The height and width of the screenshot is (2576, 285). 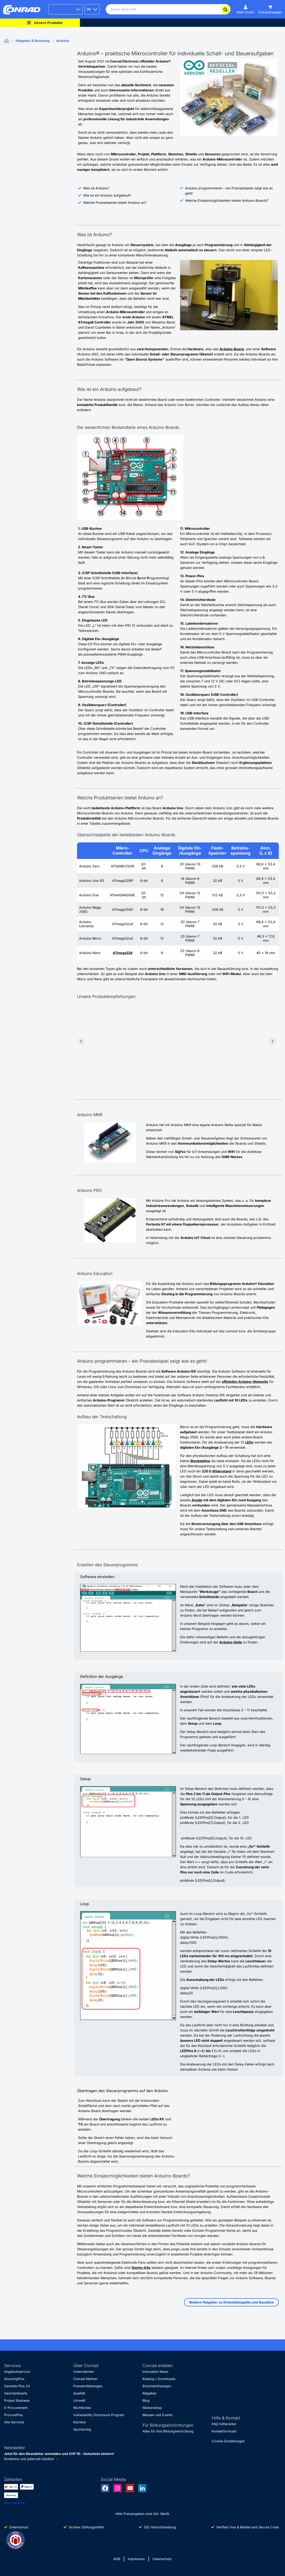 I want to click on Cookie-Einstellungen, so click(x=228, y=2441).